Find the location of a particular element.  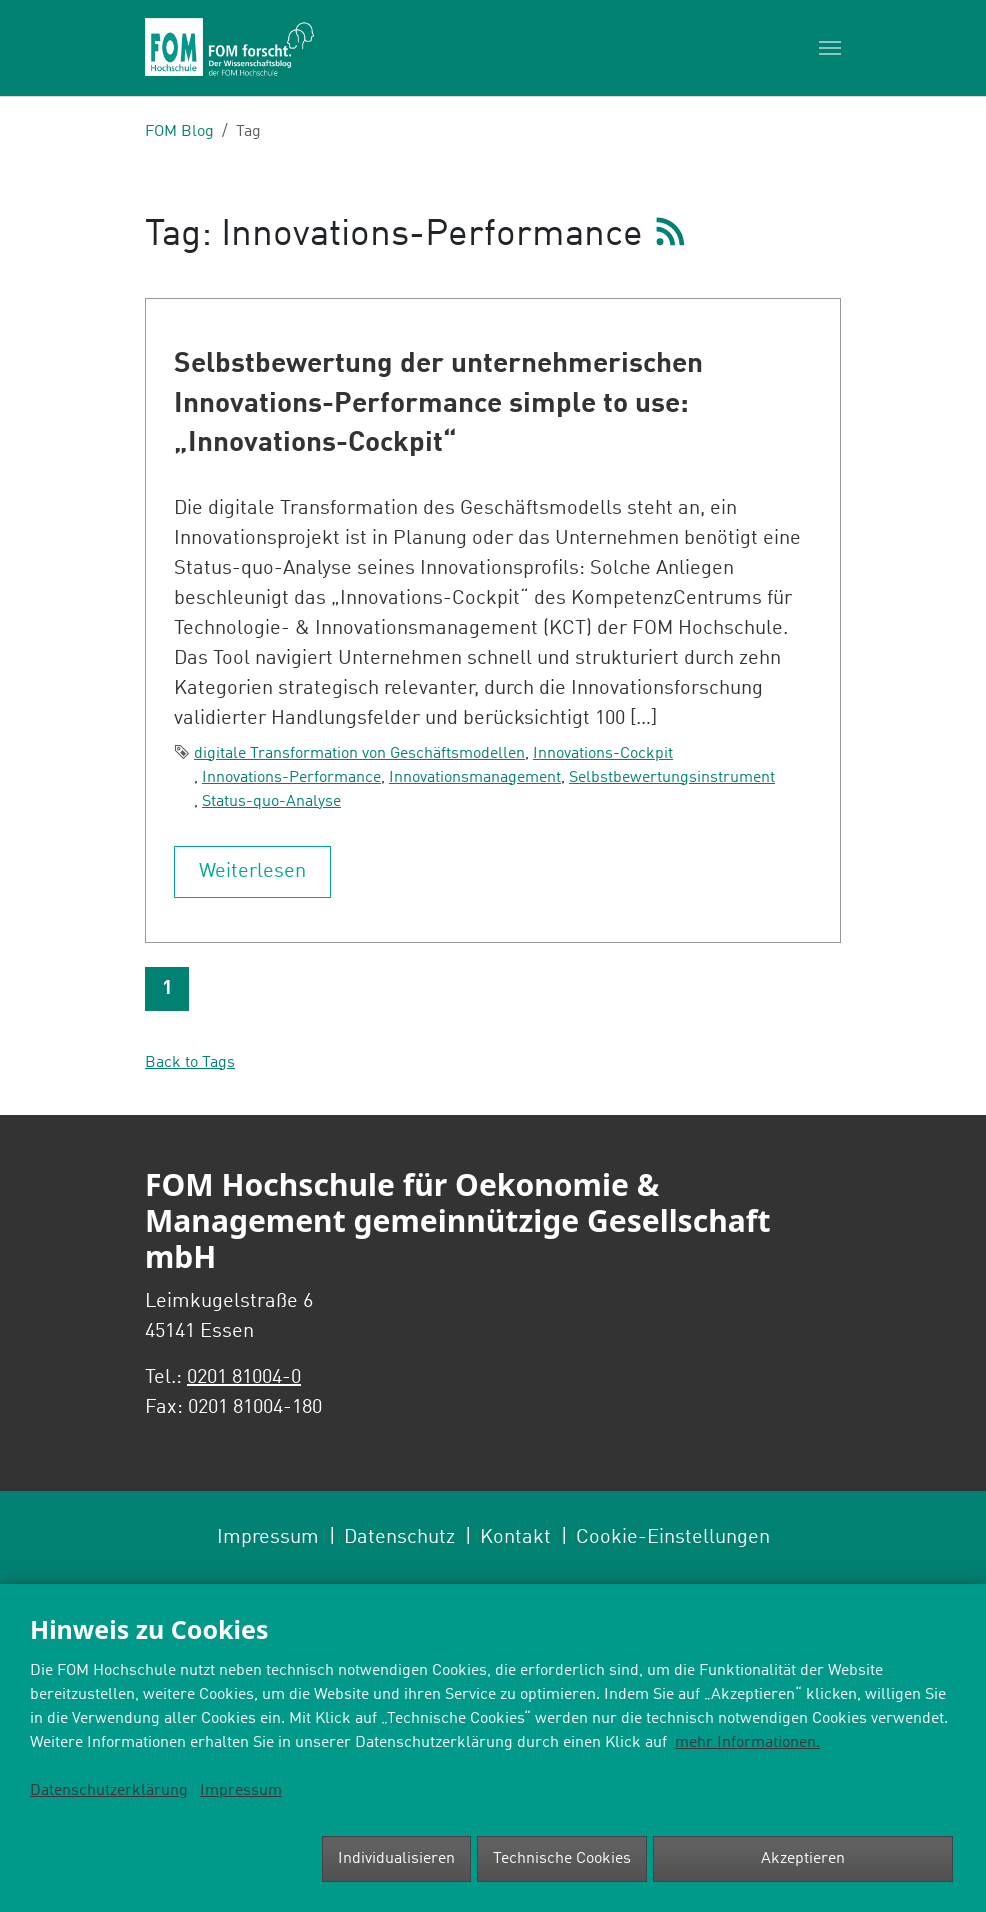

Status-quo-Analyse is located at coordinates (271, 802).